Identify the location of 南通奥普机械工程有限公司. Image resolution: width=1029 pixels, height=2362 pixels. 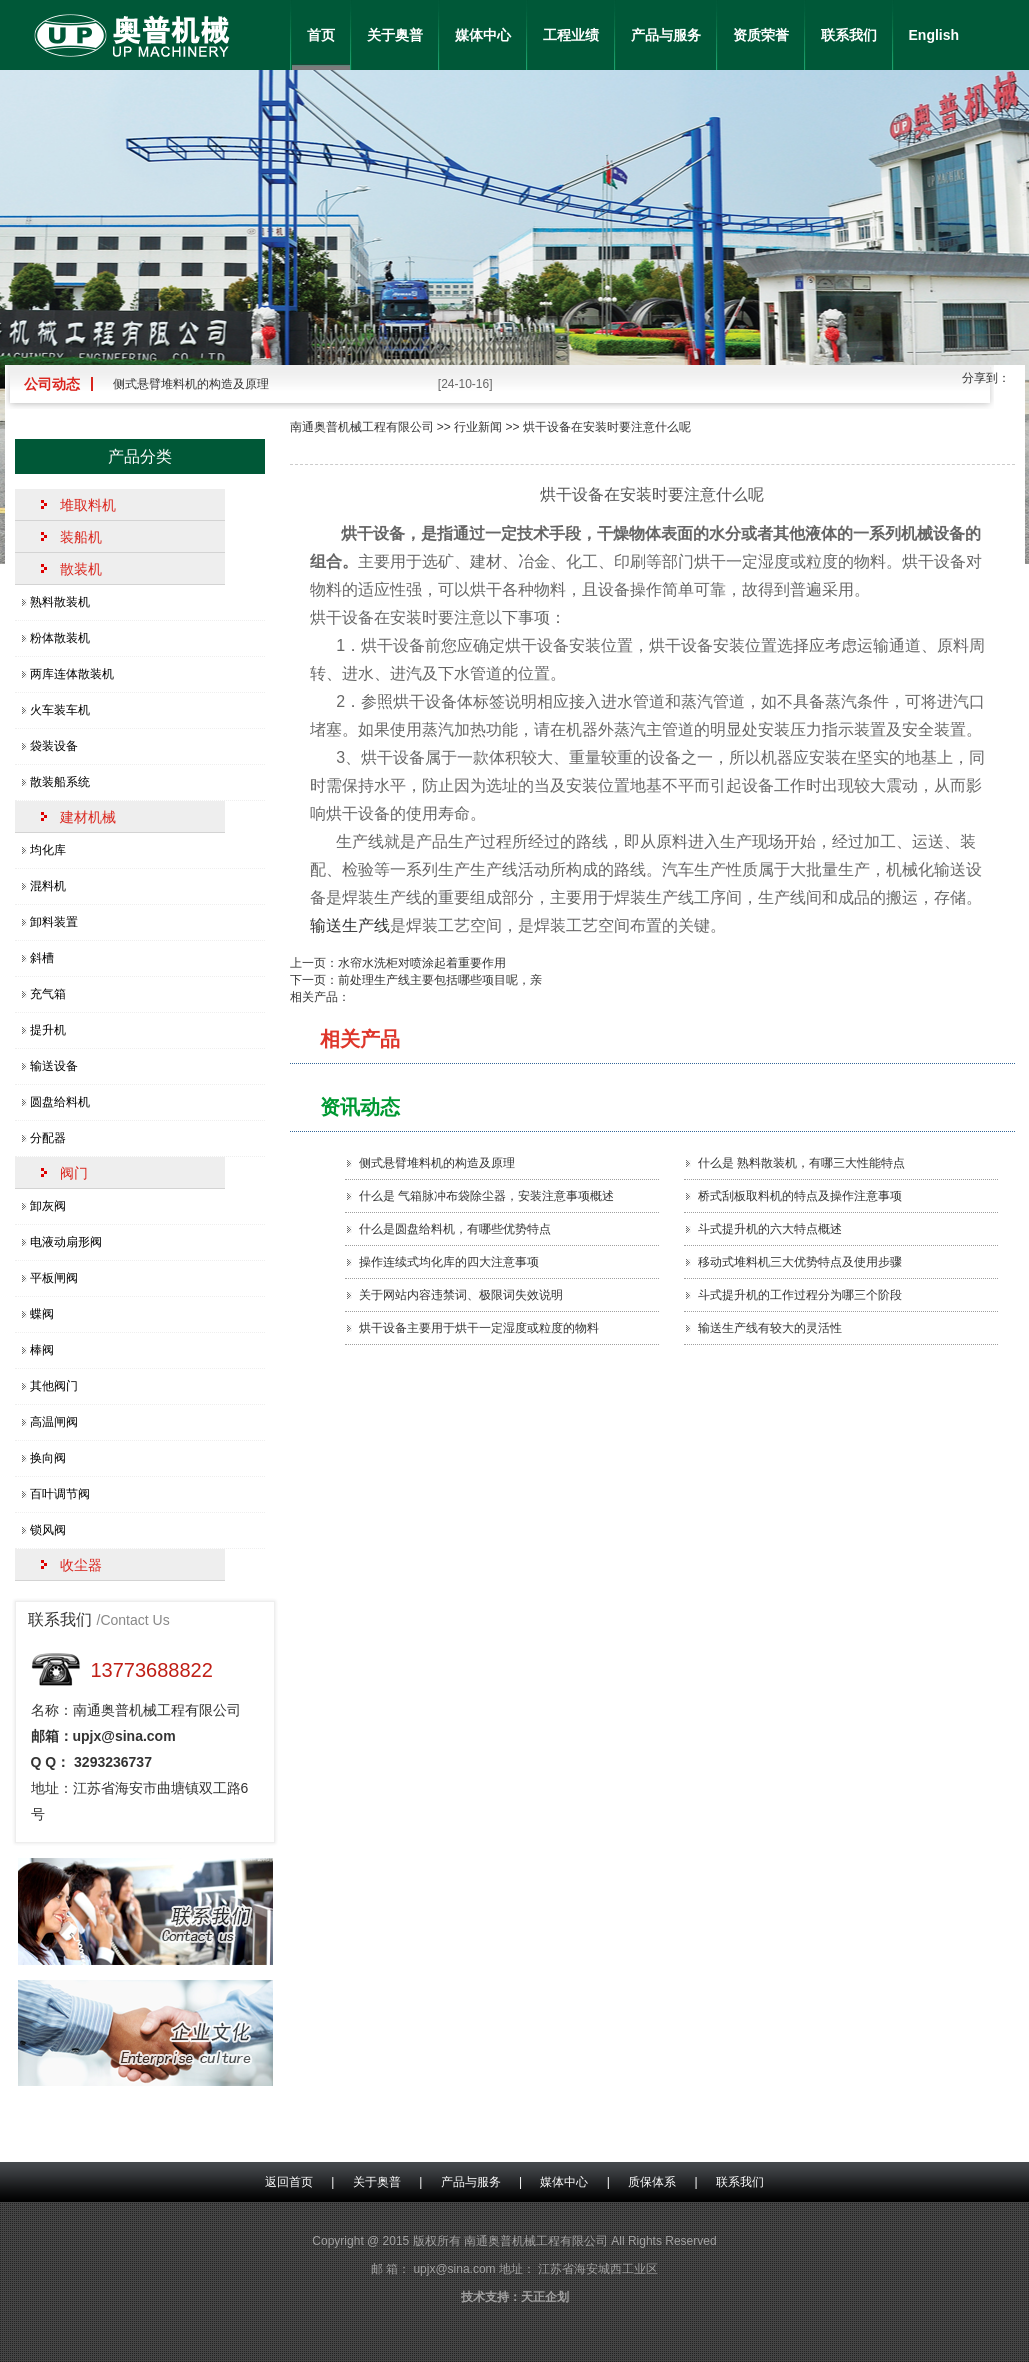
(362, 427).